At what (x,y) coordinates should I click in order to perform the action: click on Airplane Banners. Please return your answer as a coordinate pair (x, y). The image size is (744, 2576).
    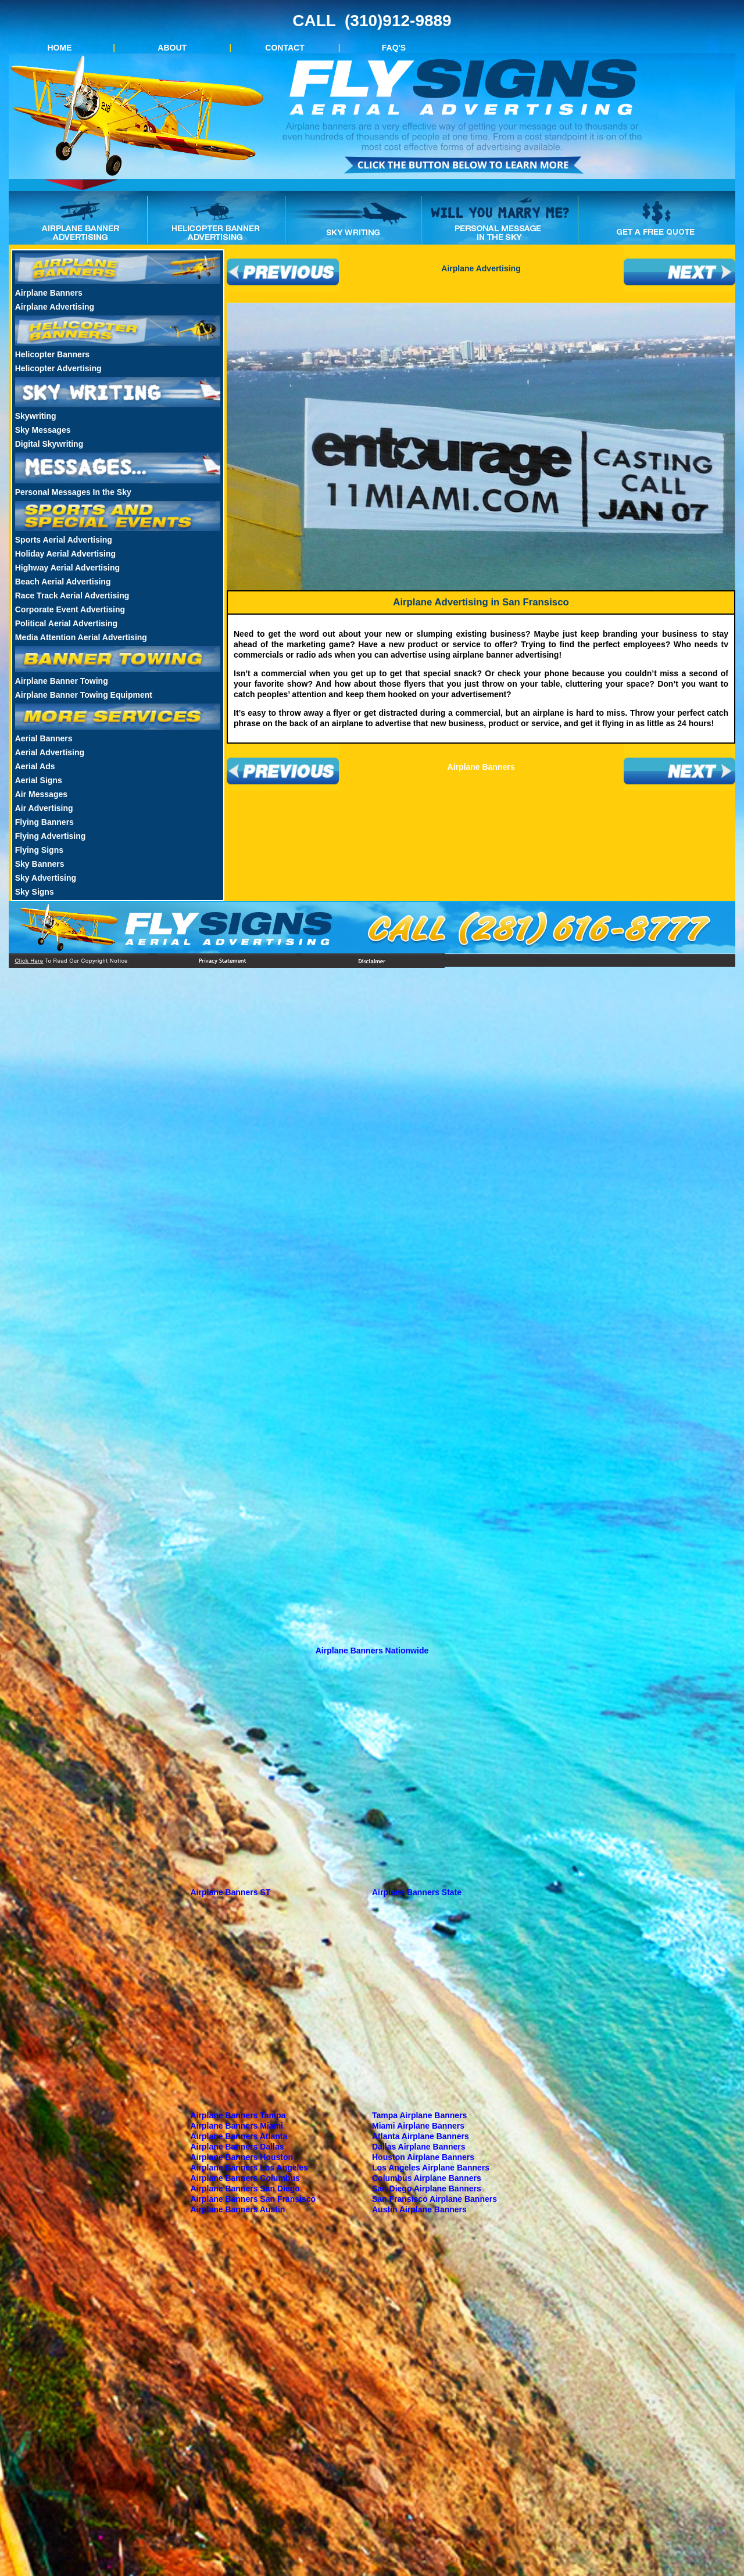
    Looking at the image, I should click on (49, 292).